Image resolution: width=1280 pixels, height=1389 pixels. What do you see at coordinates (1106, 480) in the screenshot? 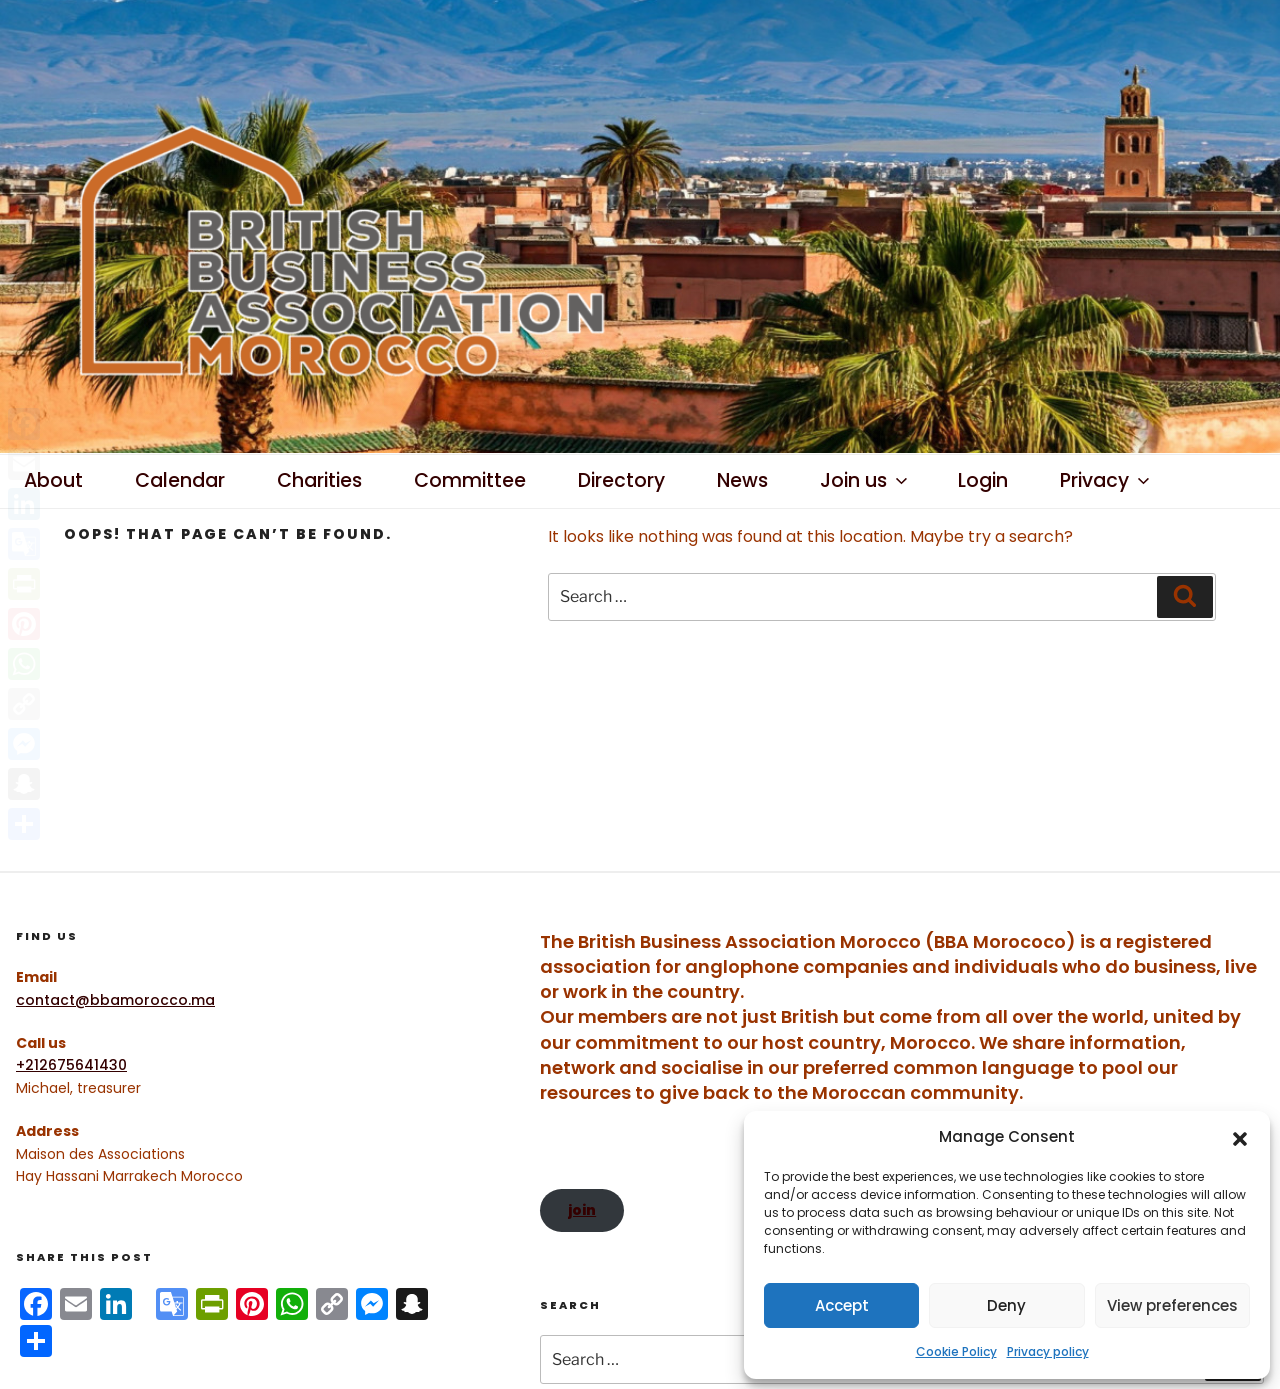
I see `Privacy` at bounding box center [1106, 480].